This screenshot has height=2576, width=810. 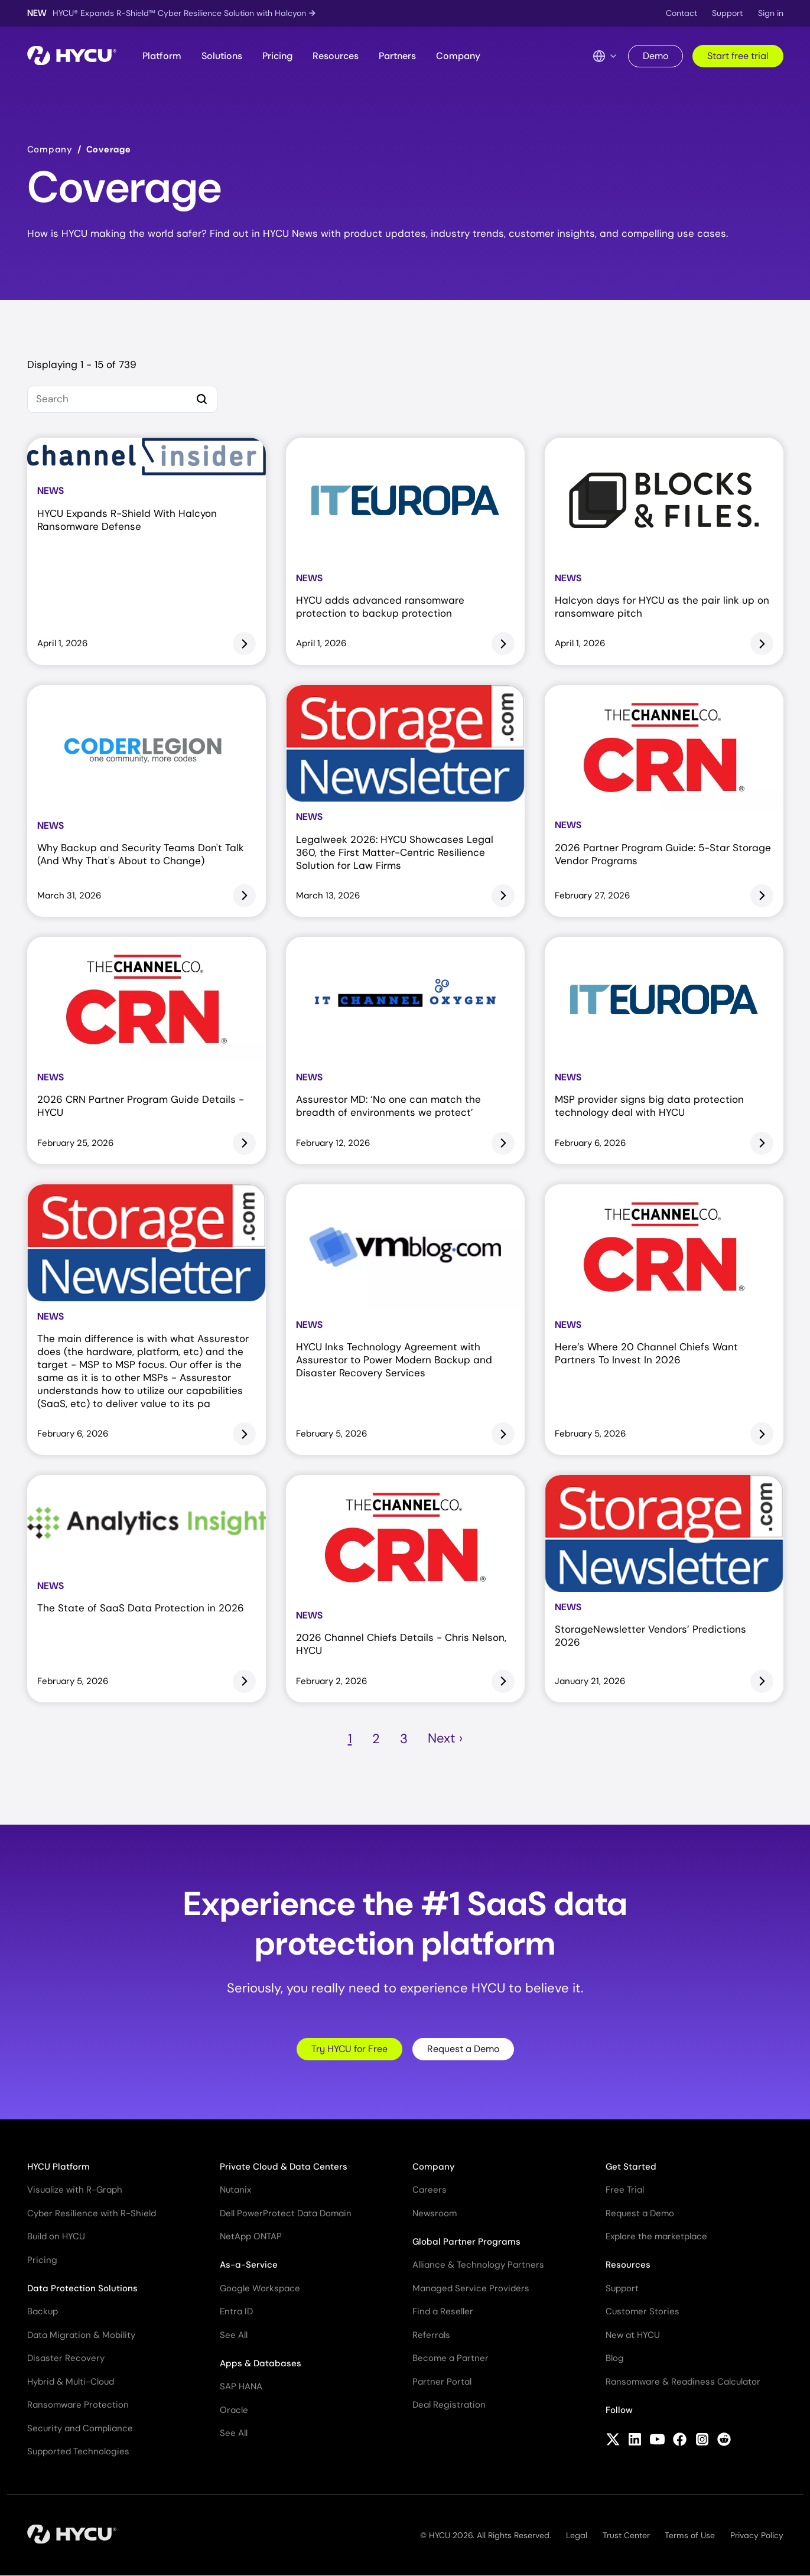 What do you see at coordinates (249, 2265) in the screenshot?
I see `As-a-Service` at bounding box center [249, 2265].